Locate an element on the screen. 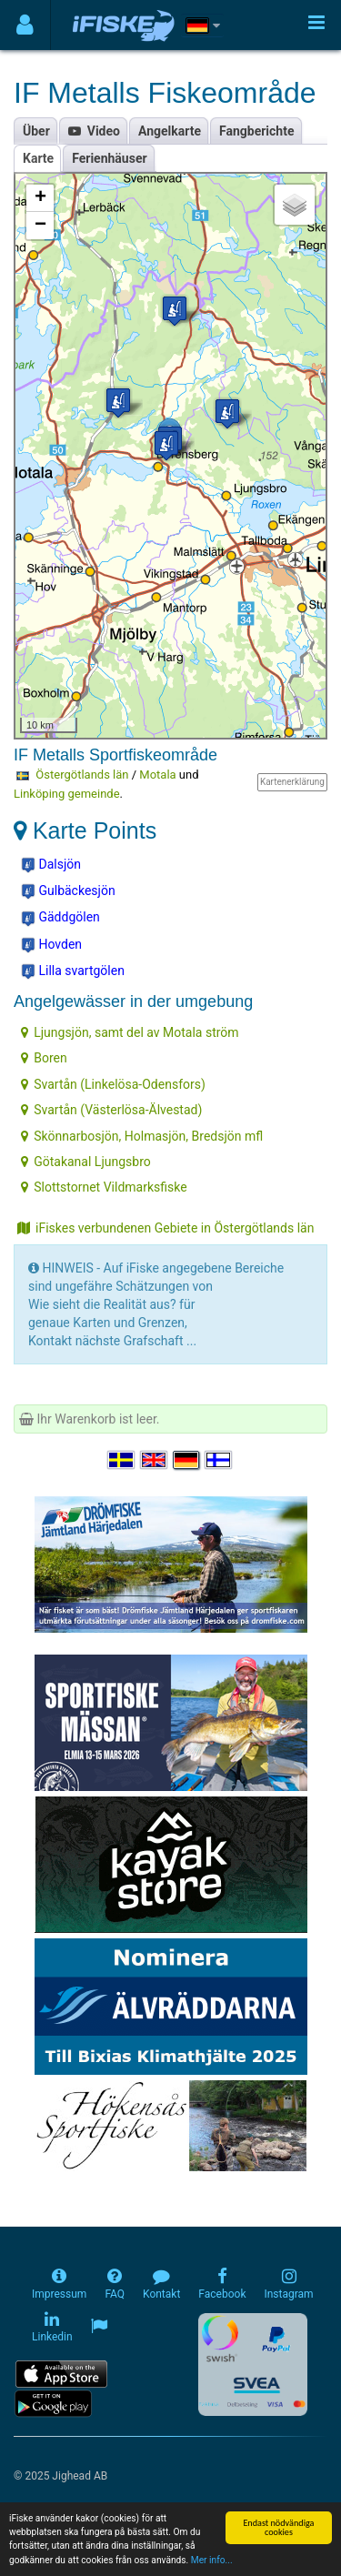 This screenshot has height=2576, width=341. Video is located at coordinates (94, 131).